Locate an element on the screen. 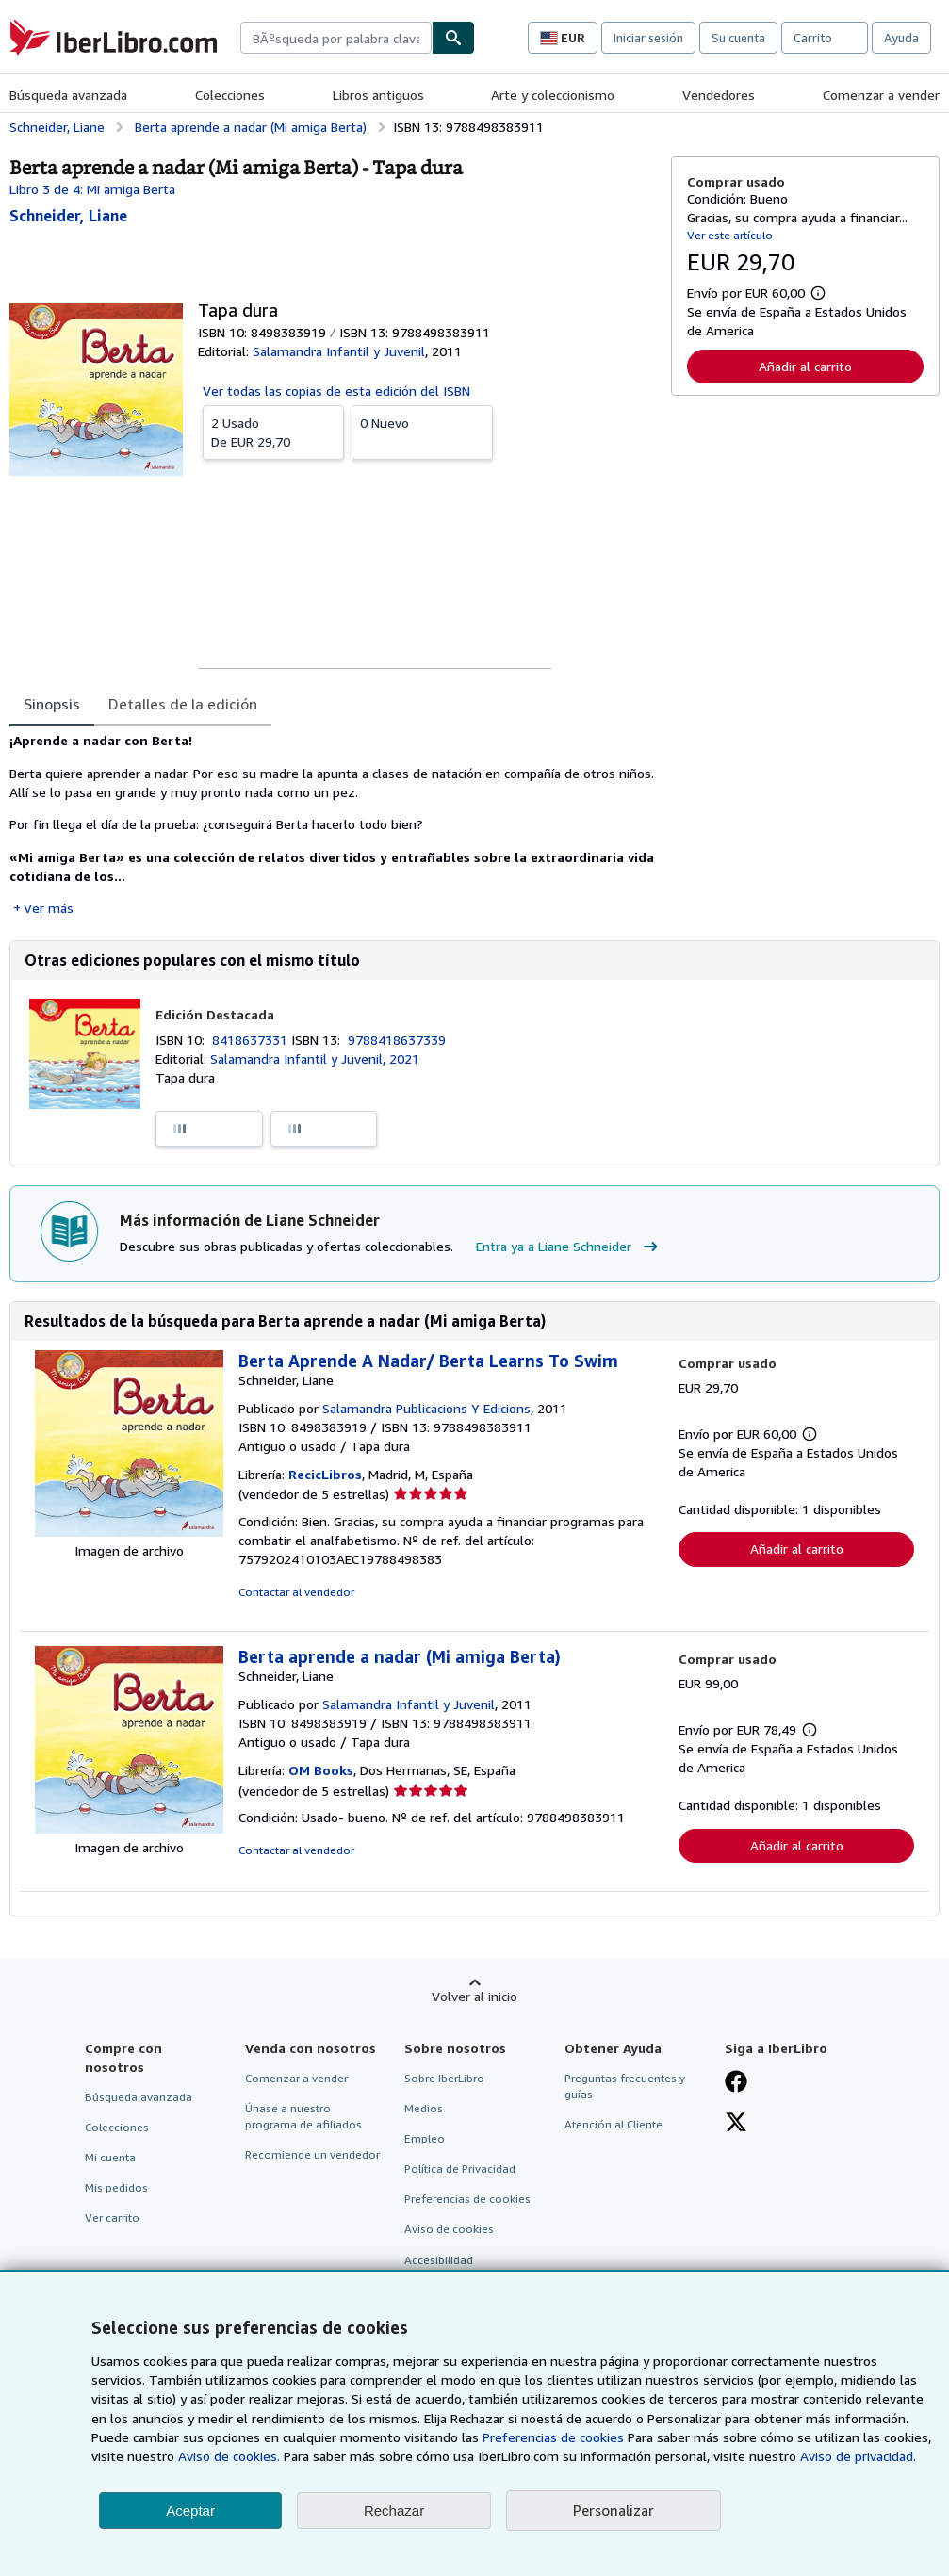 The width and height of the screenshot is (949, 2576). Aviso de cookies is located at coordinates (449, 2229).